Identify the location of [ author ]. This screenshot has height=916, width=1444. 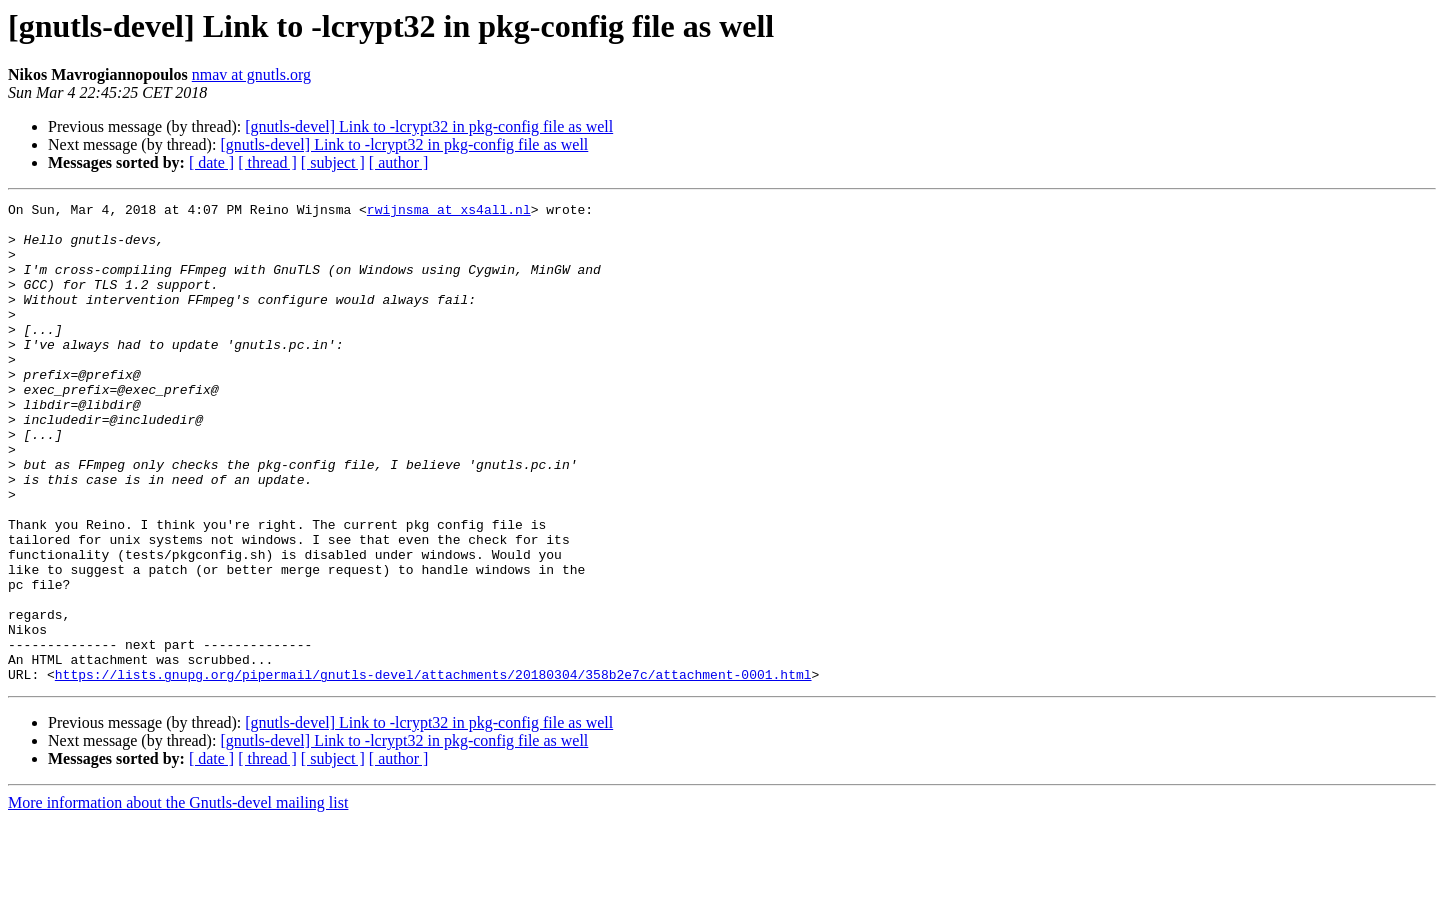
(399, 162).